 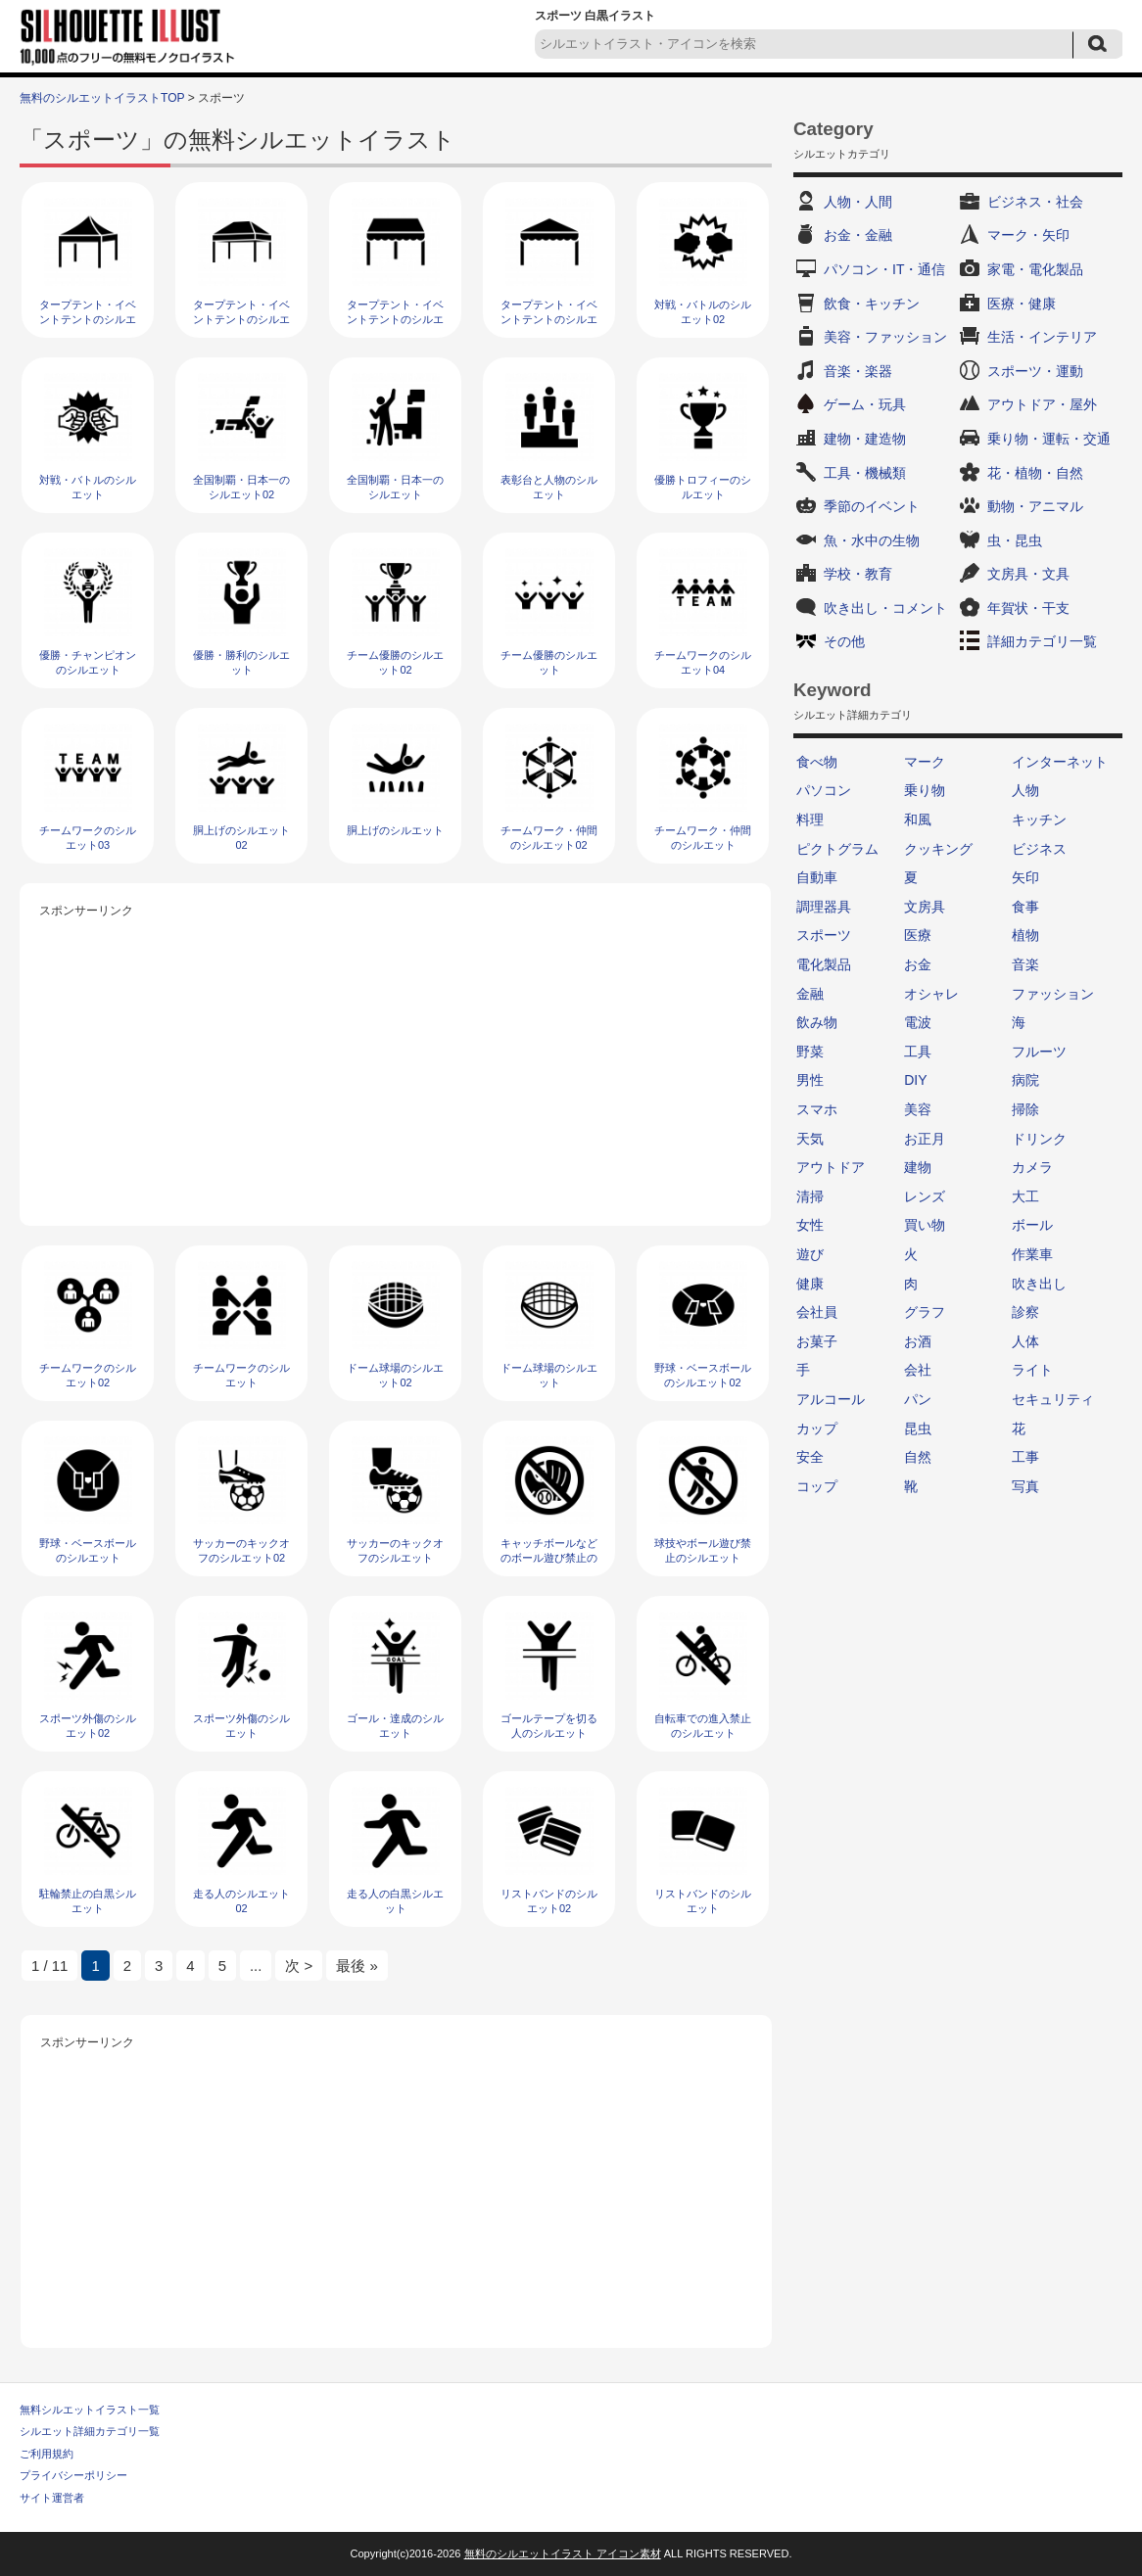 What do you see at coordinates (1028, 608) in the screenshot?
I see `年賀状・干支` at bounding box center [1028, 608].